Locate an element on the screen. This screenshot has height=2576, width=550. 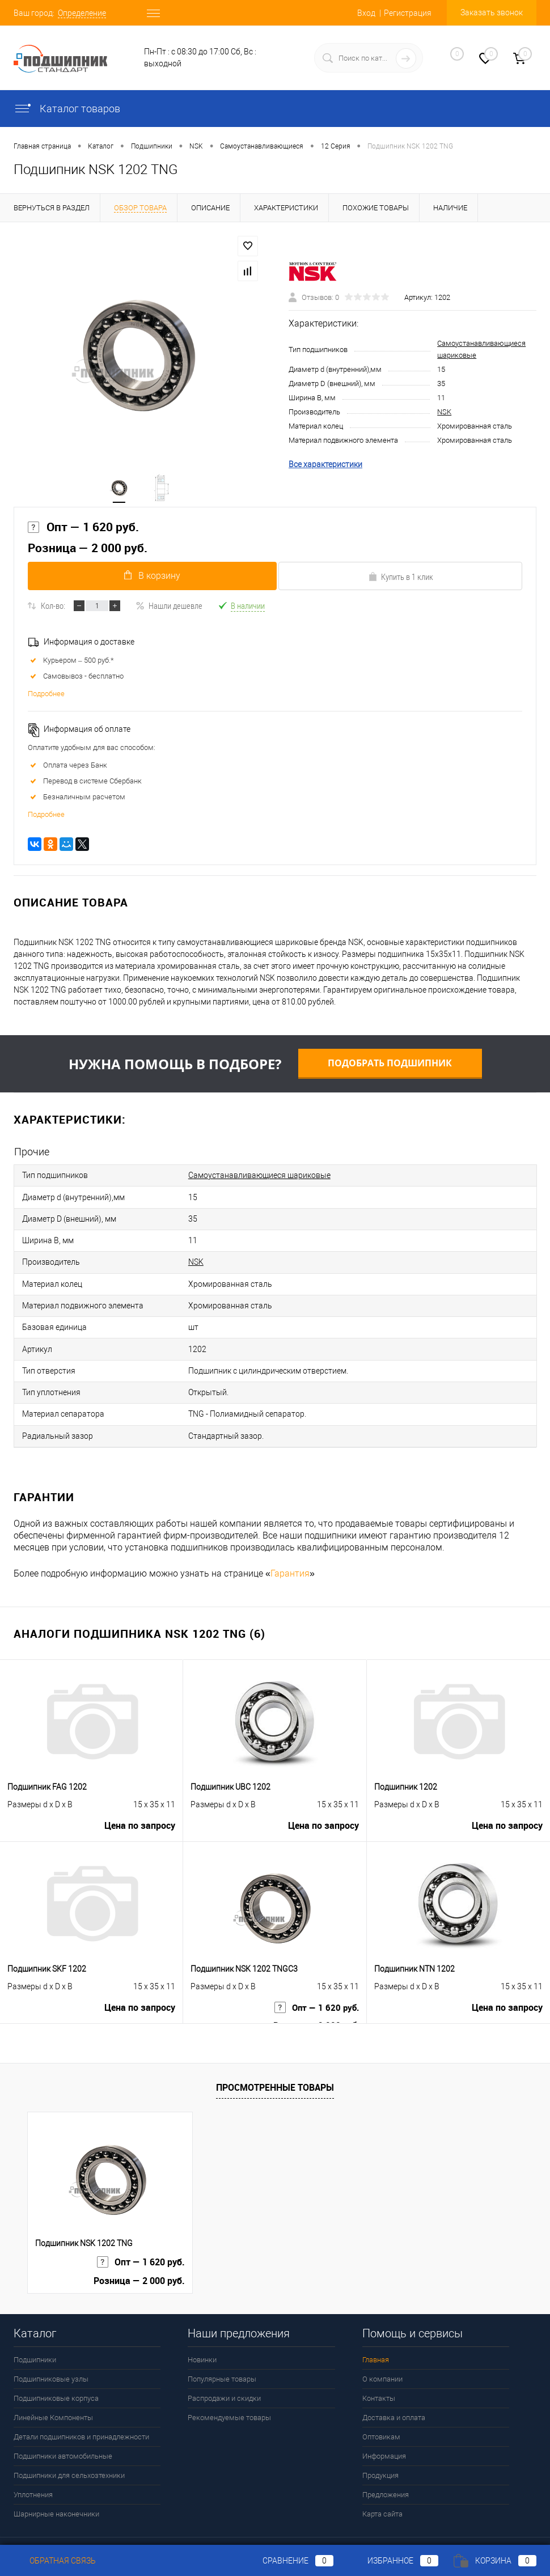
Заказать звонок is located at coordinates (491, 12).